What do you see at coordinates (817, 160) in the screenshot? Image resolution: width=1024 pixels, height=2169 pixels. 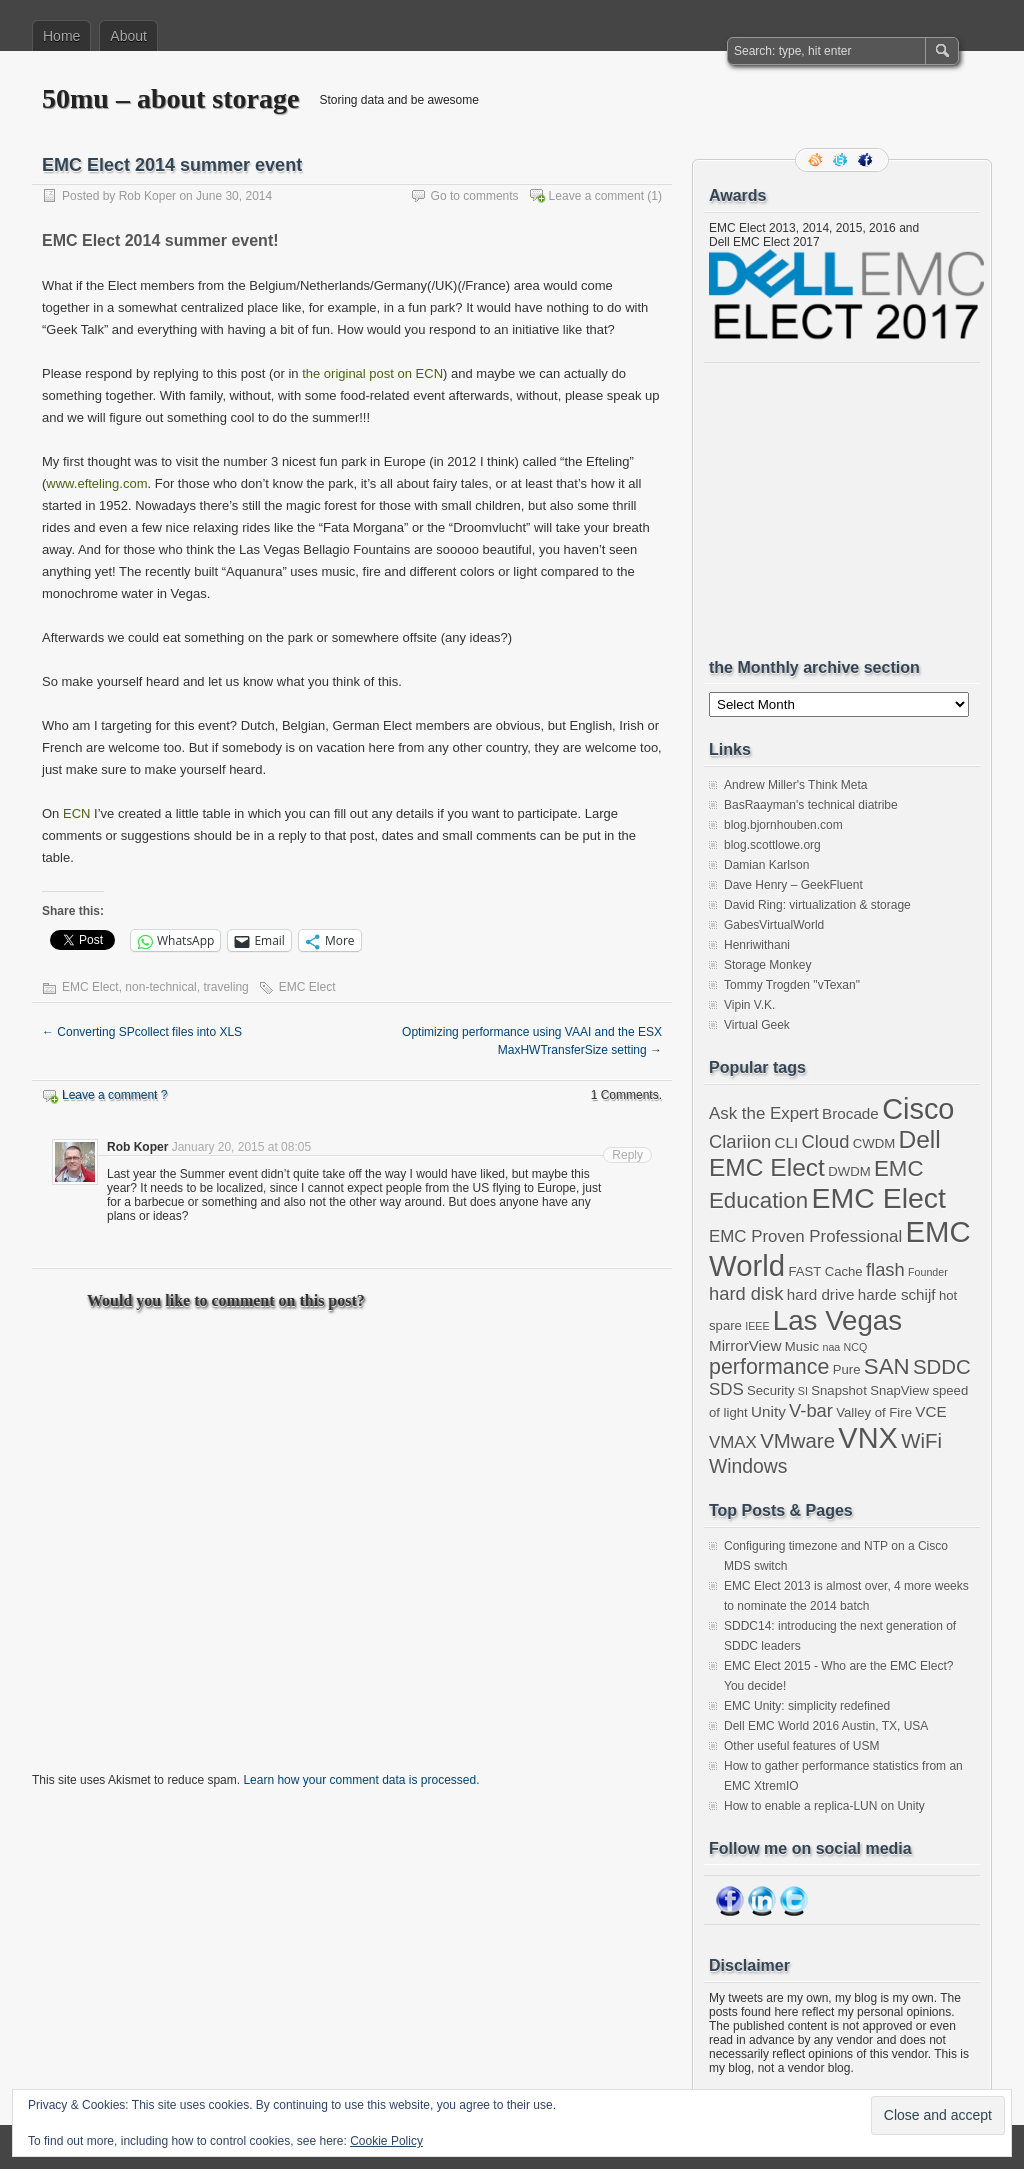 I see `RSS Feed` at bounding box center [817, 160].